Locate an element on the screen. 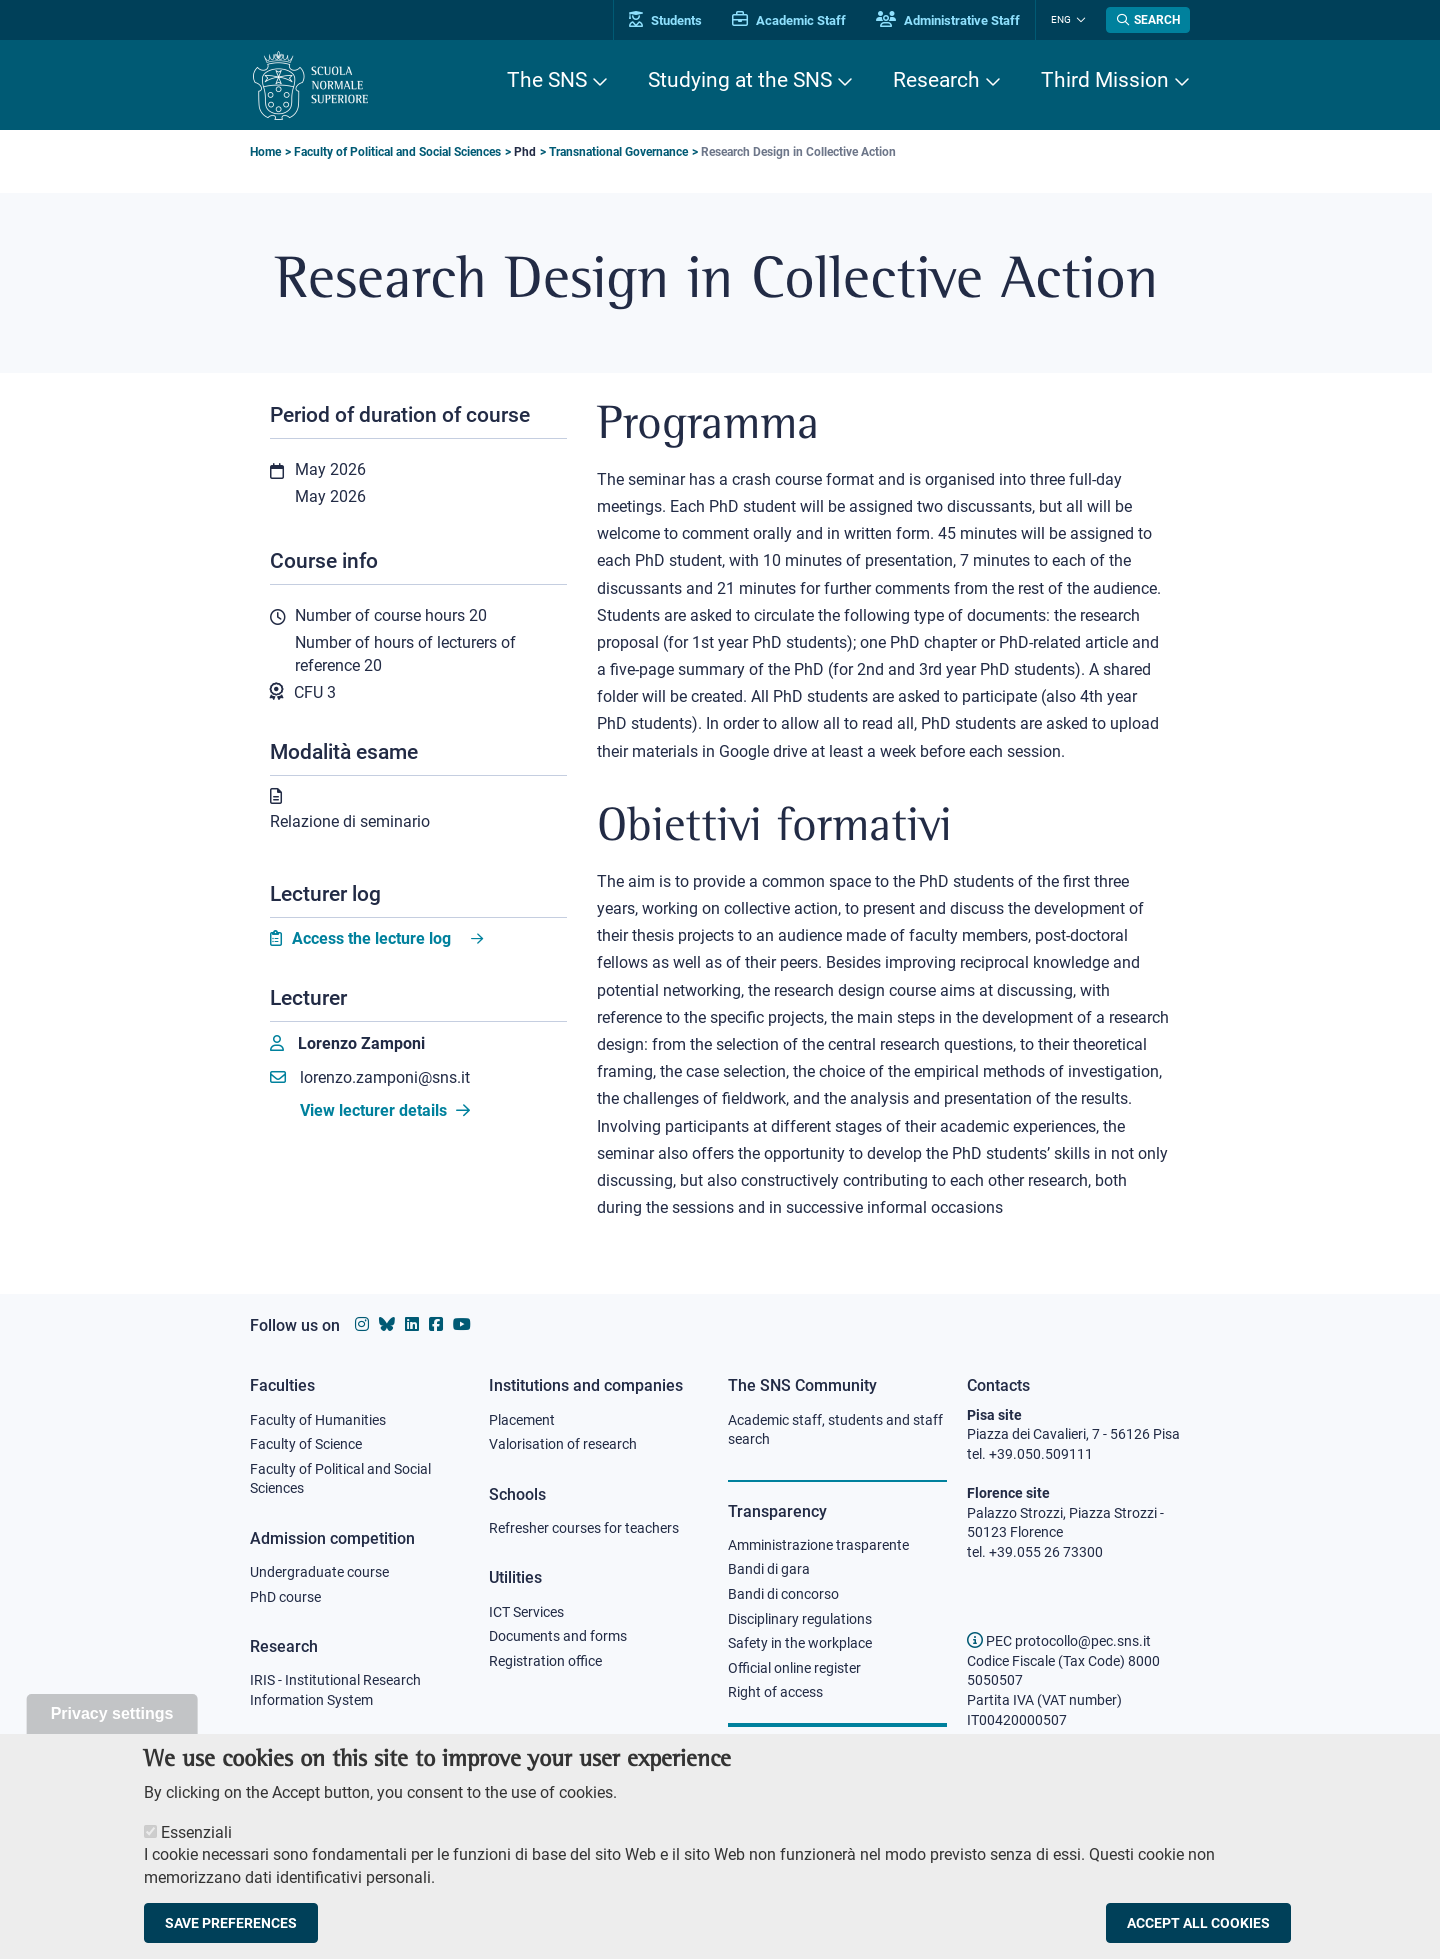  ICT Services is located at coordinates (526, 1612).